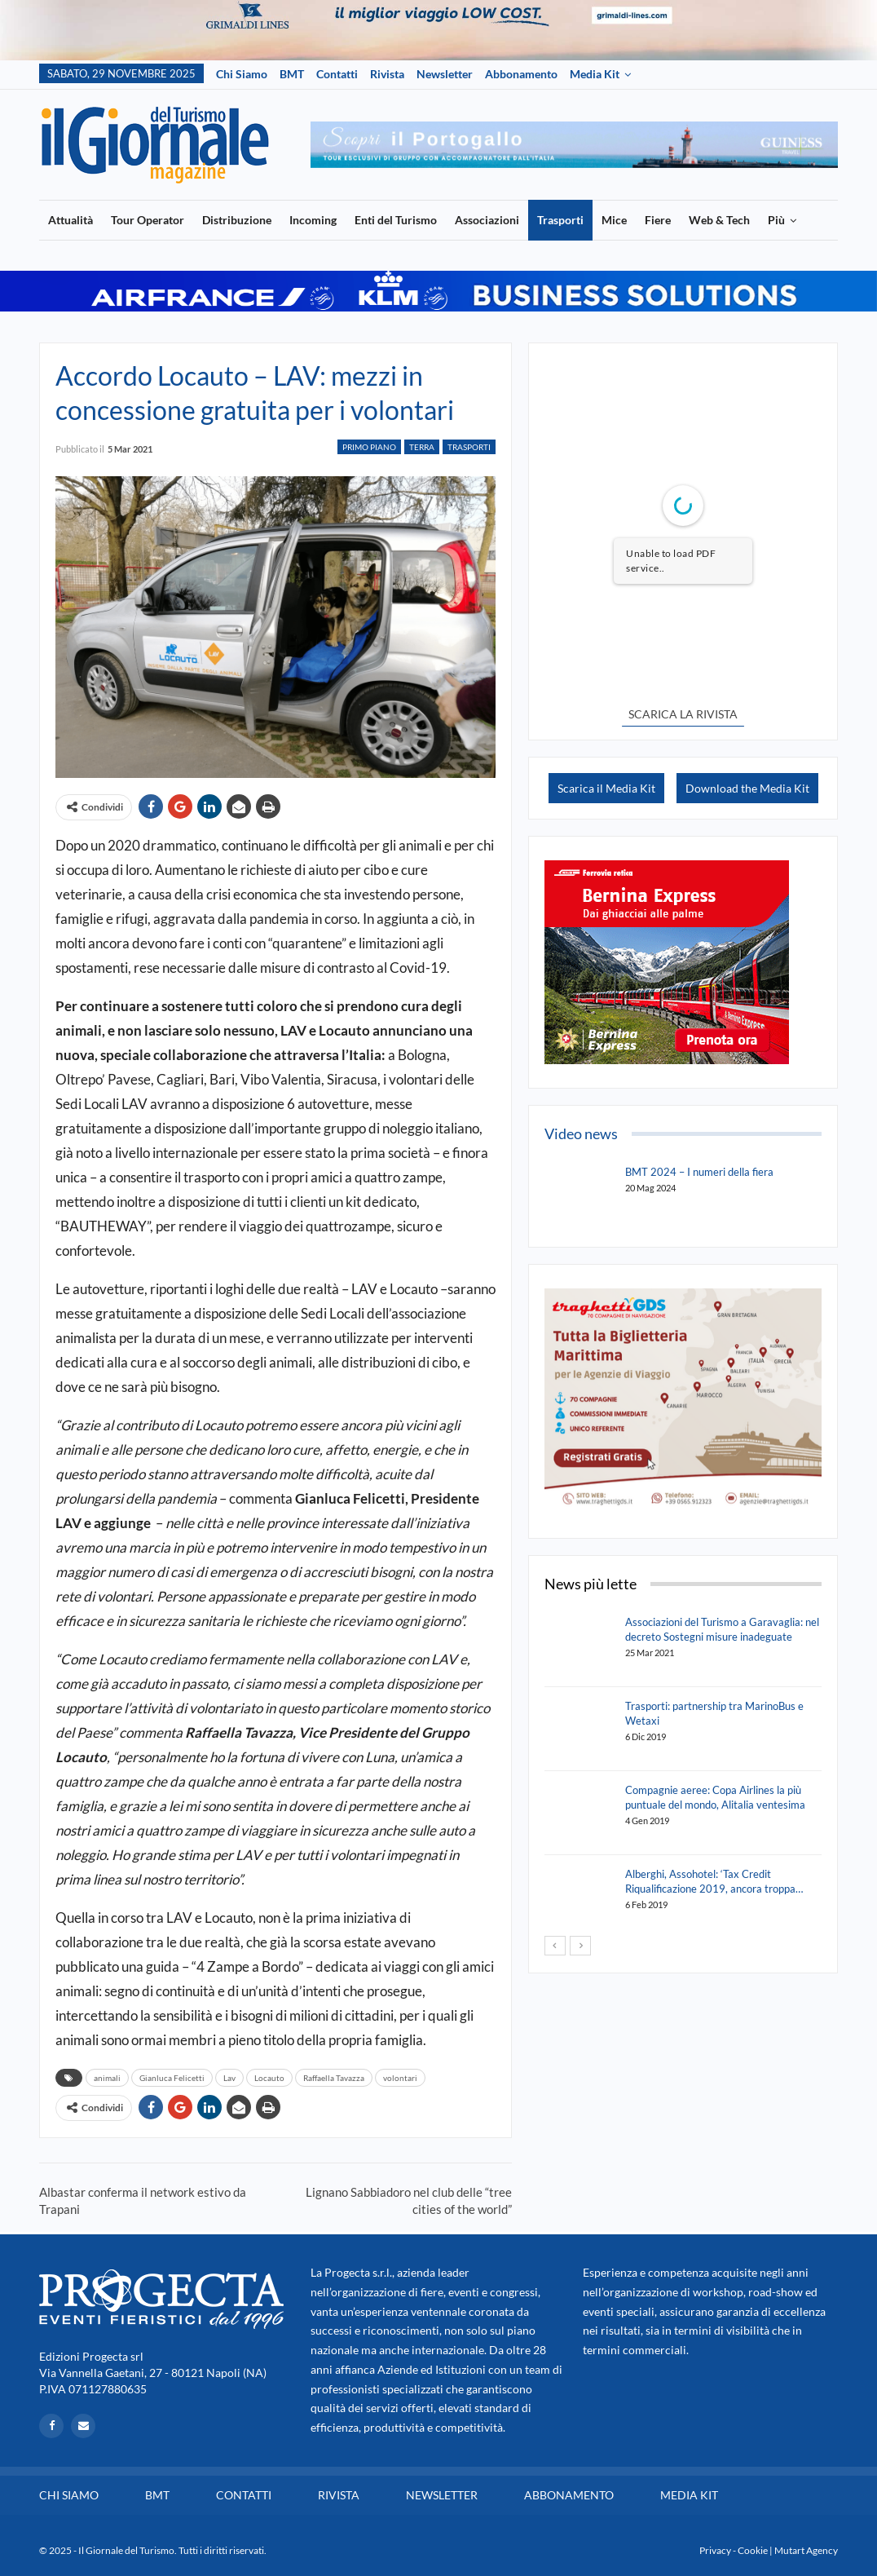 The height and width of the screenshot is (2576, 877). I want to click on animali, so click(107, 2078).